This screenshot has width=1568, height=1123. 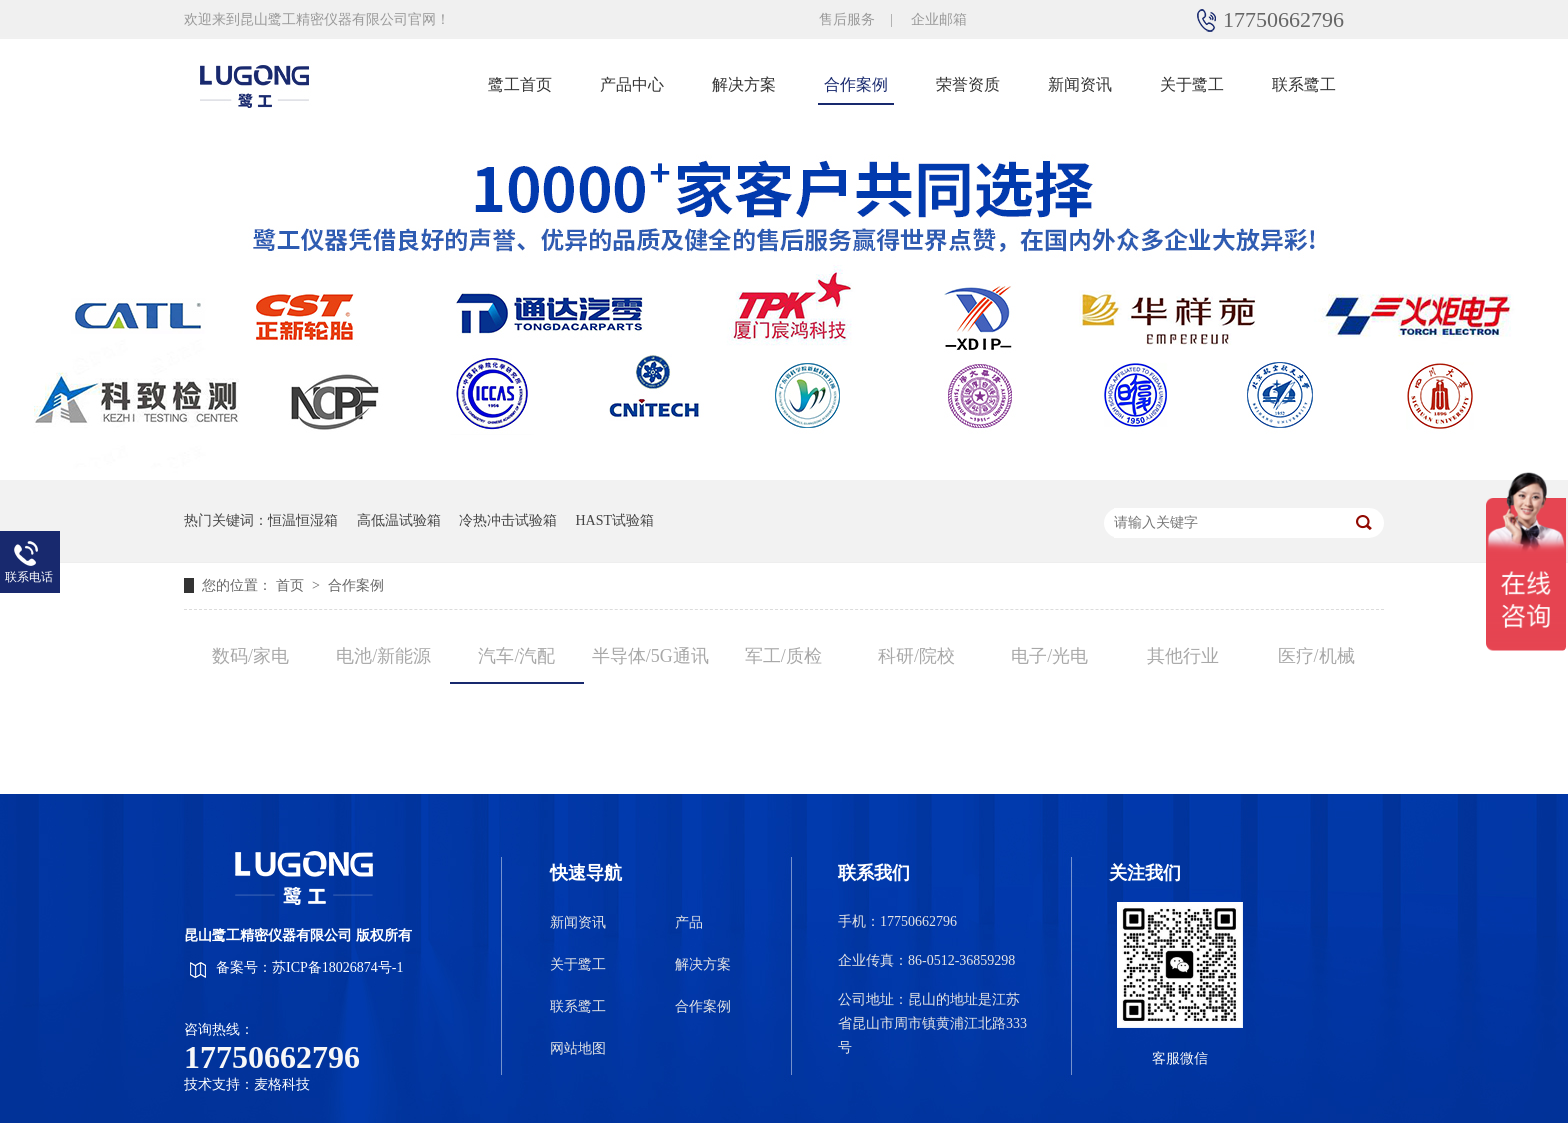 What do you see at coordinates (939, 19) in the screenshot?
I see `企业邮箱` at bounding box center [939, 19].